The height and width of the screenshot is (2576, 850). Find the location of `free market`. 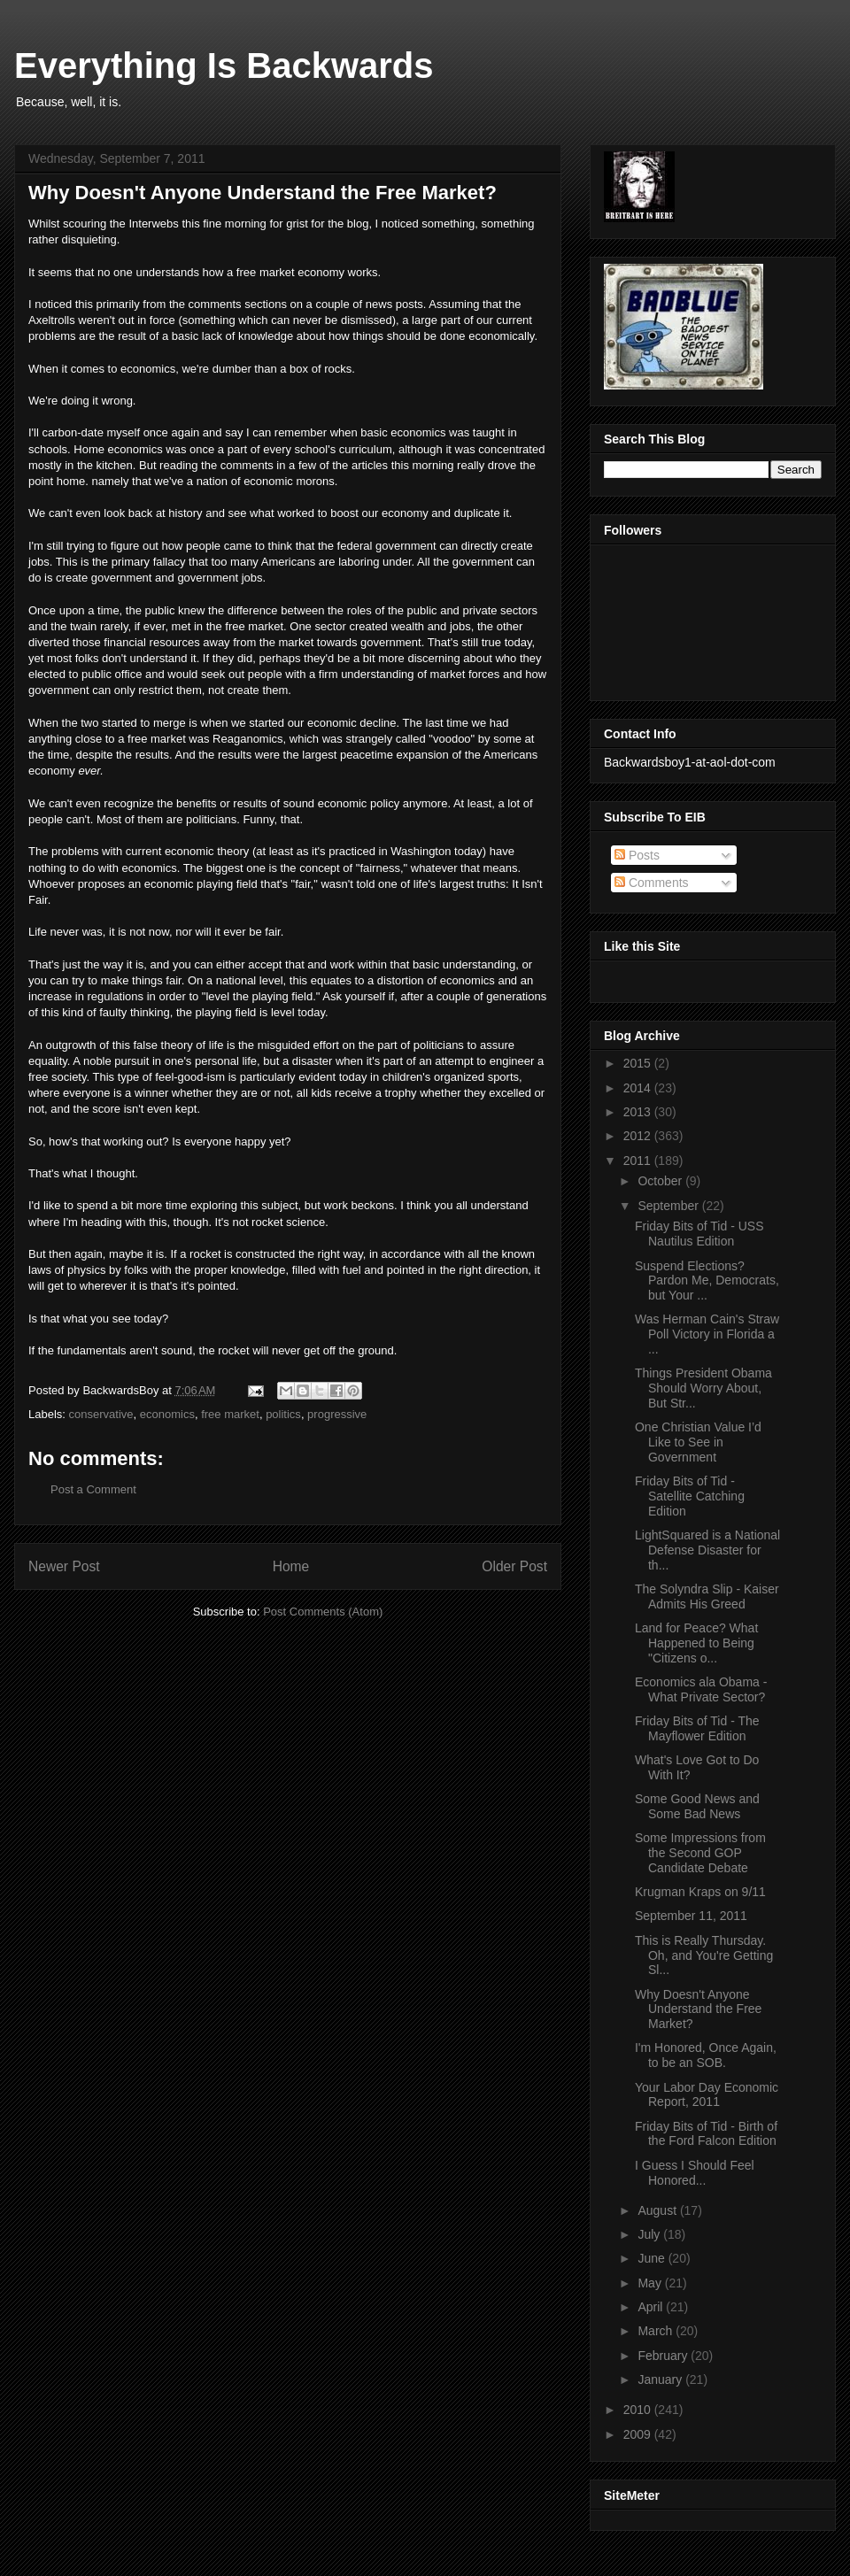

free market is located at coordinates (230, 1414).